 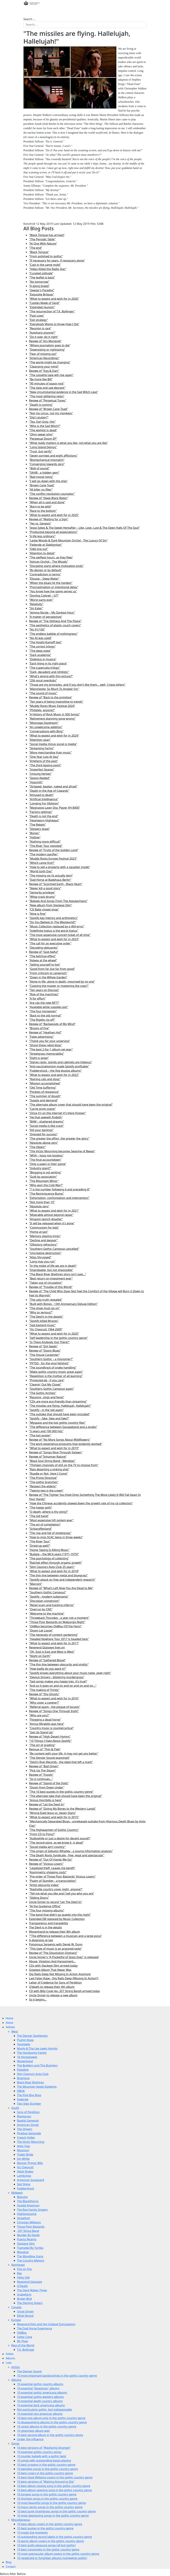 I want to click on "The outtake that should have been included", so click(x=59, y=1414).